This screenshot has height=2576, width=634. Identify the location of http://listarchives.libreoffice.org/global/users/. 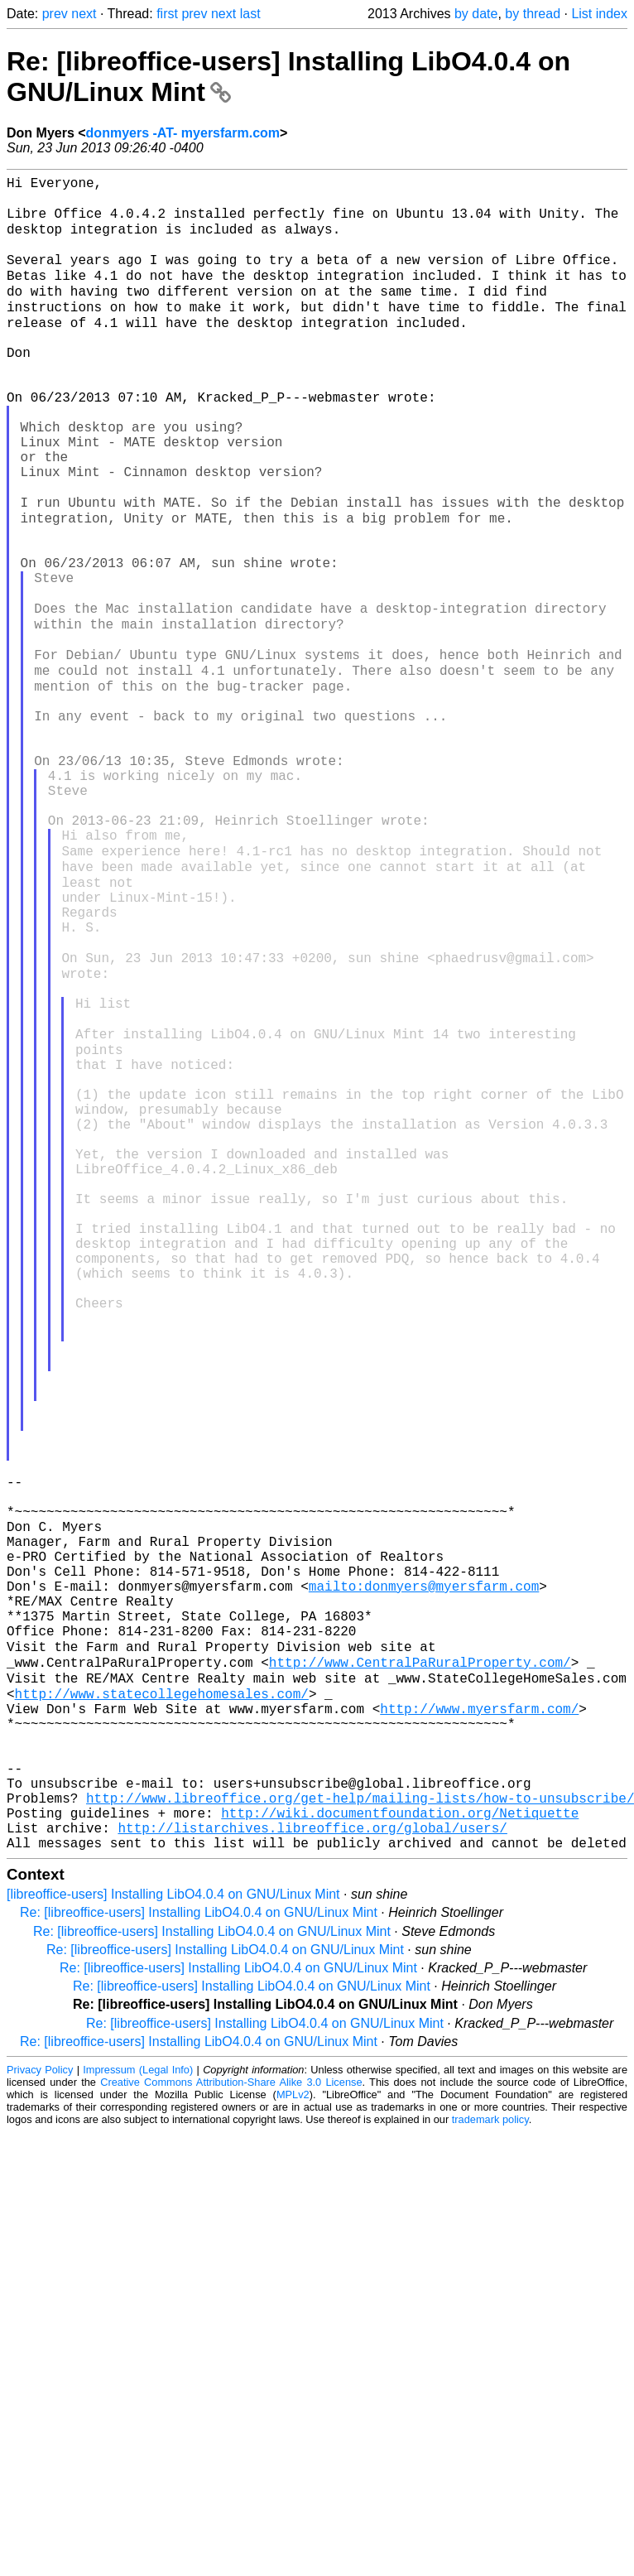
(312, 2171).